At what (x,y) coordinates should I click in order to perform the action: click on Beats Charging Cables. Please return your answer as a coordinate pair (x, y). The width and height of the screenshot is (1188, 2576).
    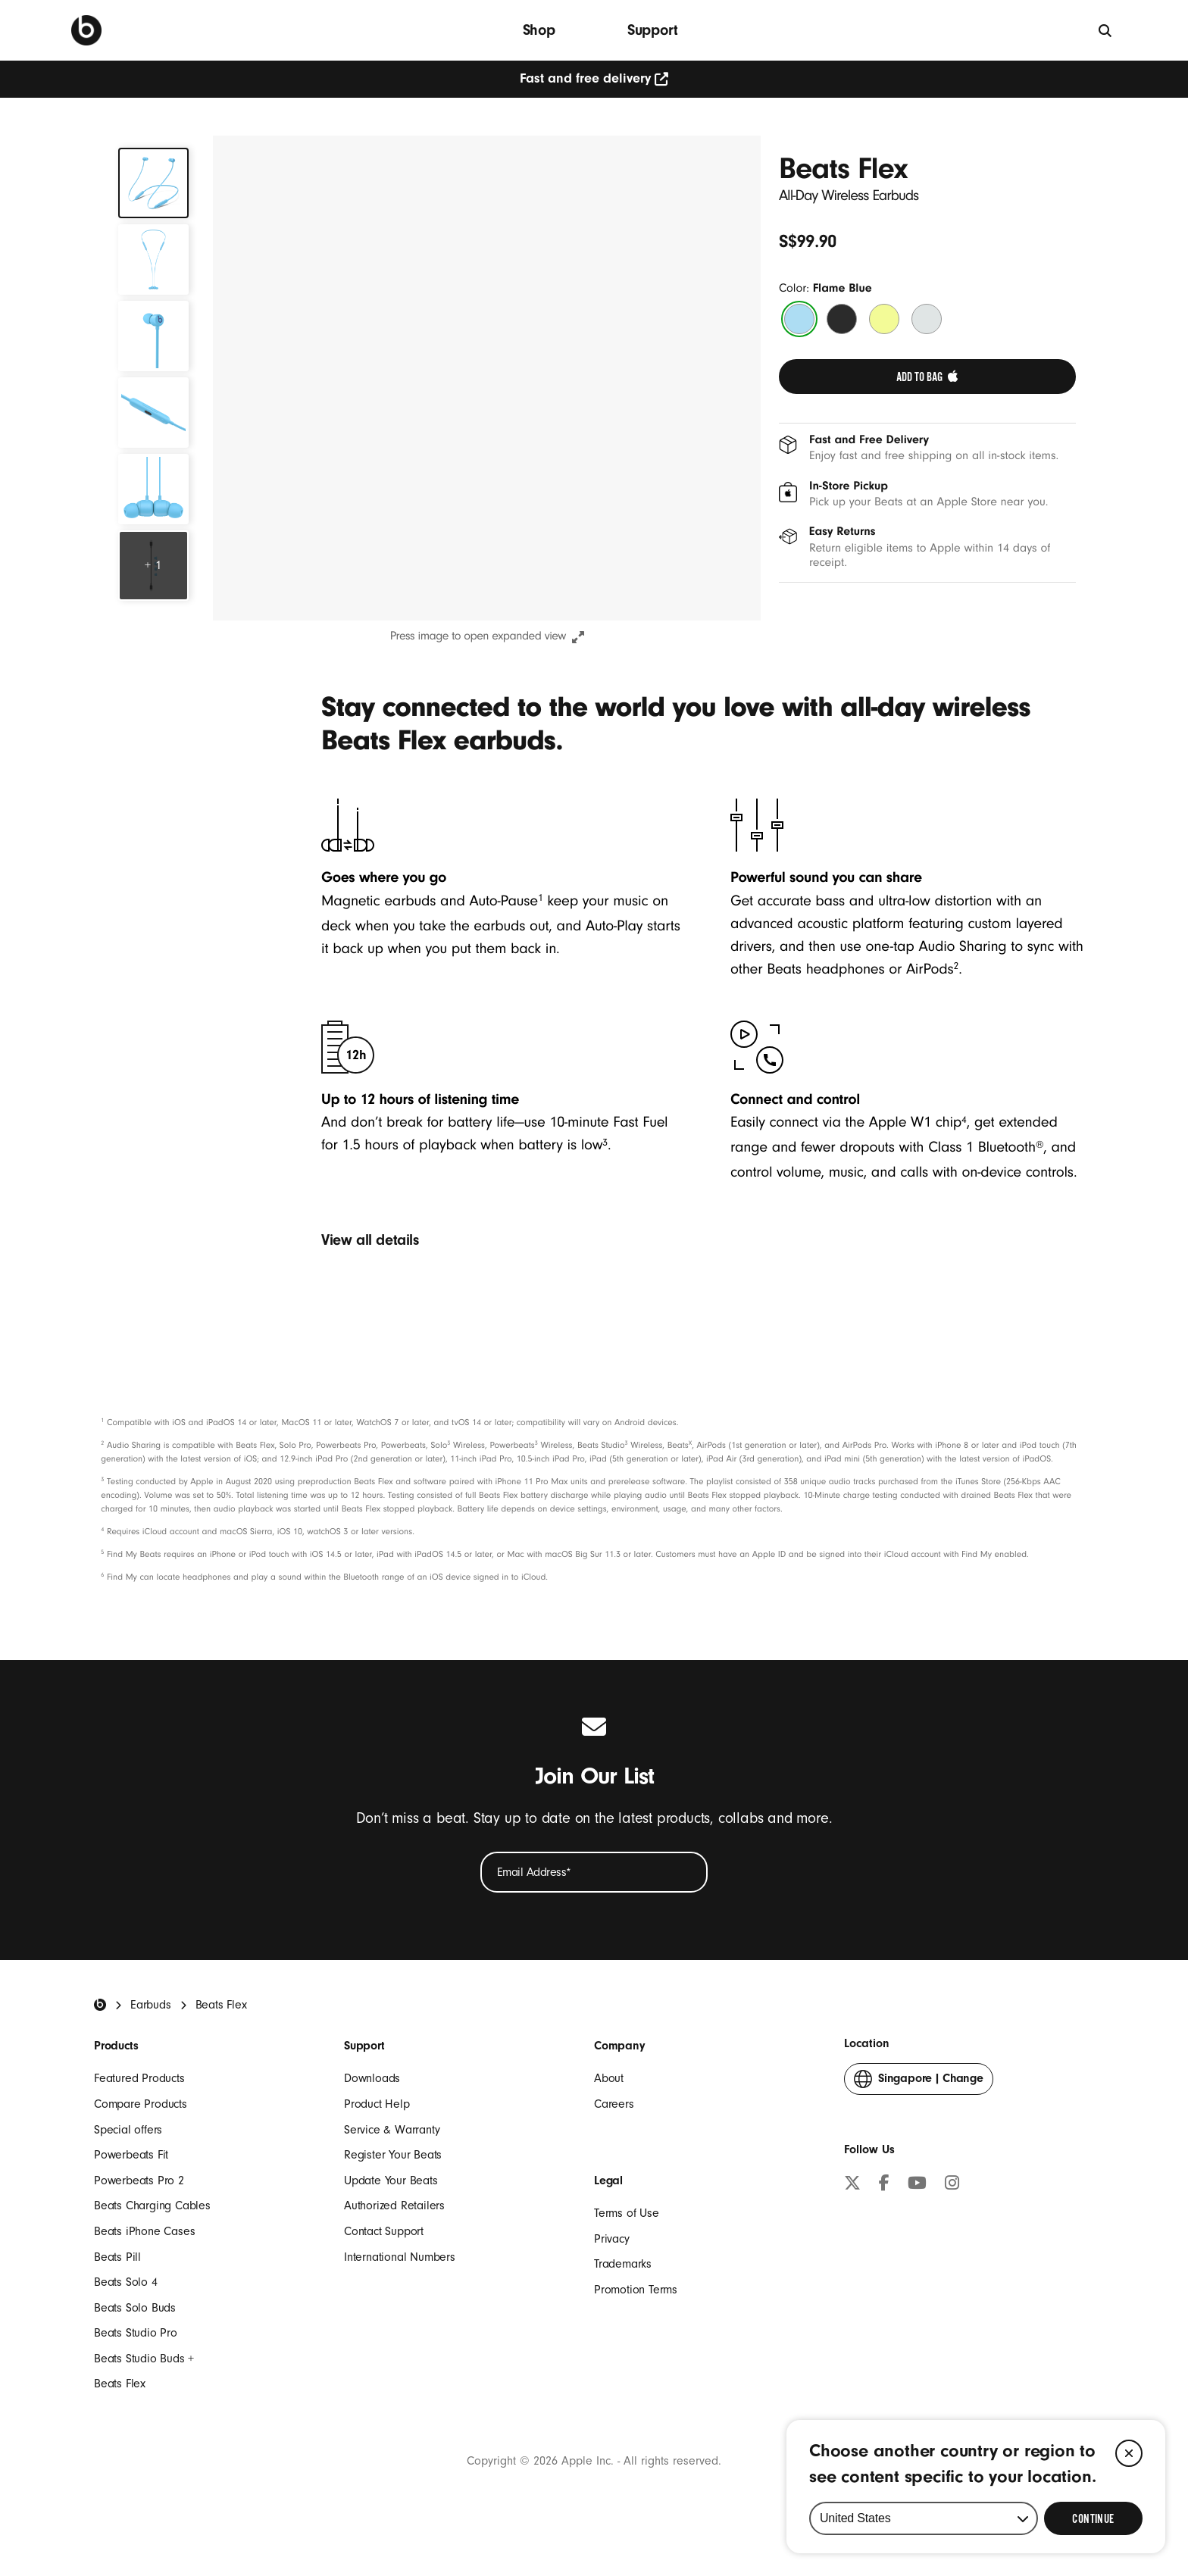
    Looking at the image, I should click on (152, 2205).